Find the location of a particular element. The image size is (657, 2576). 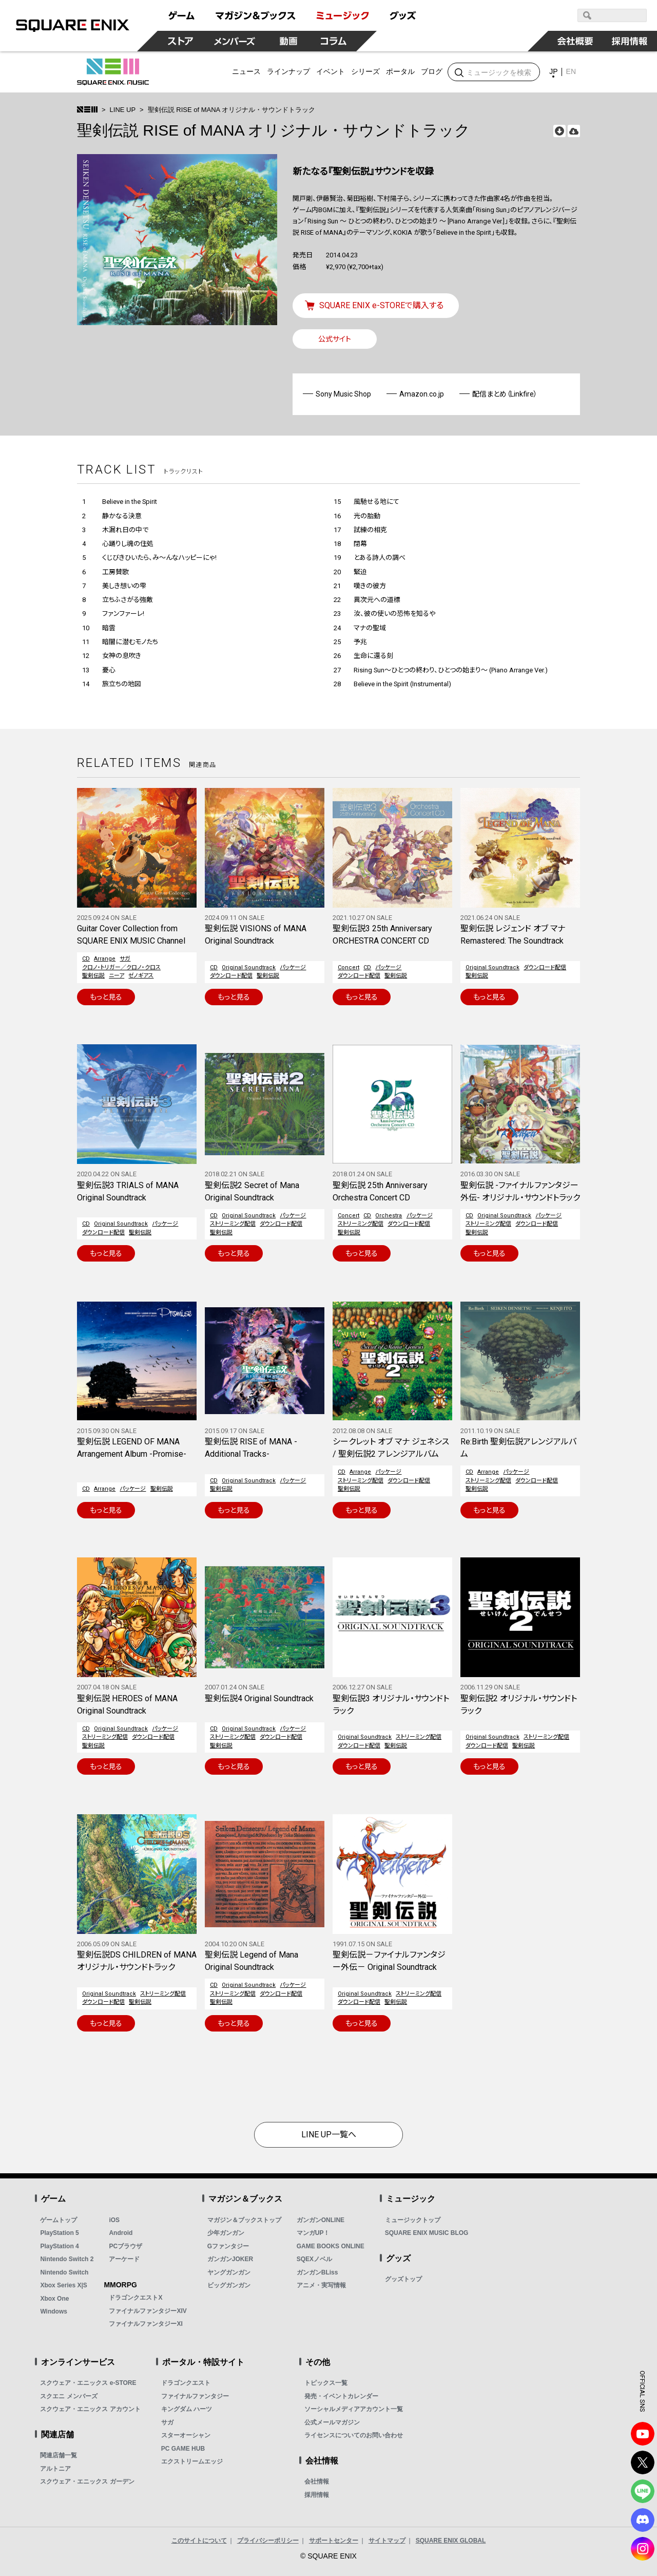

ファイナルファンタジーXI is located at coordinates (145, 2323).